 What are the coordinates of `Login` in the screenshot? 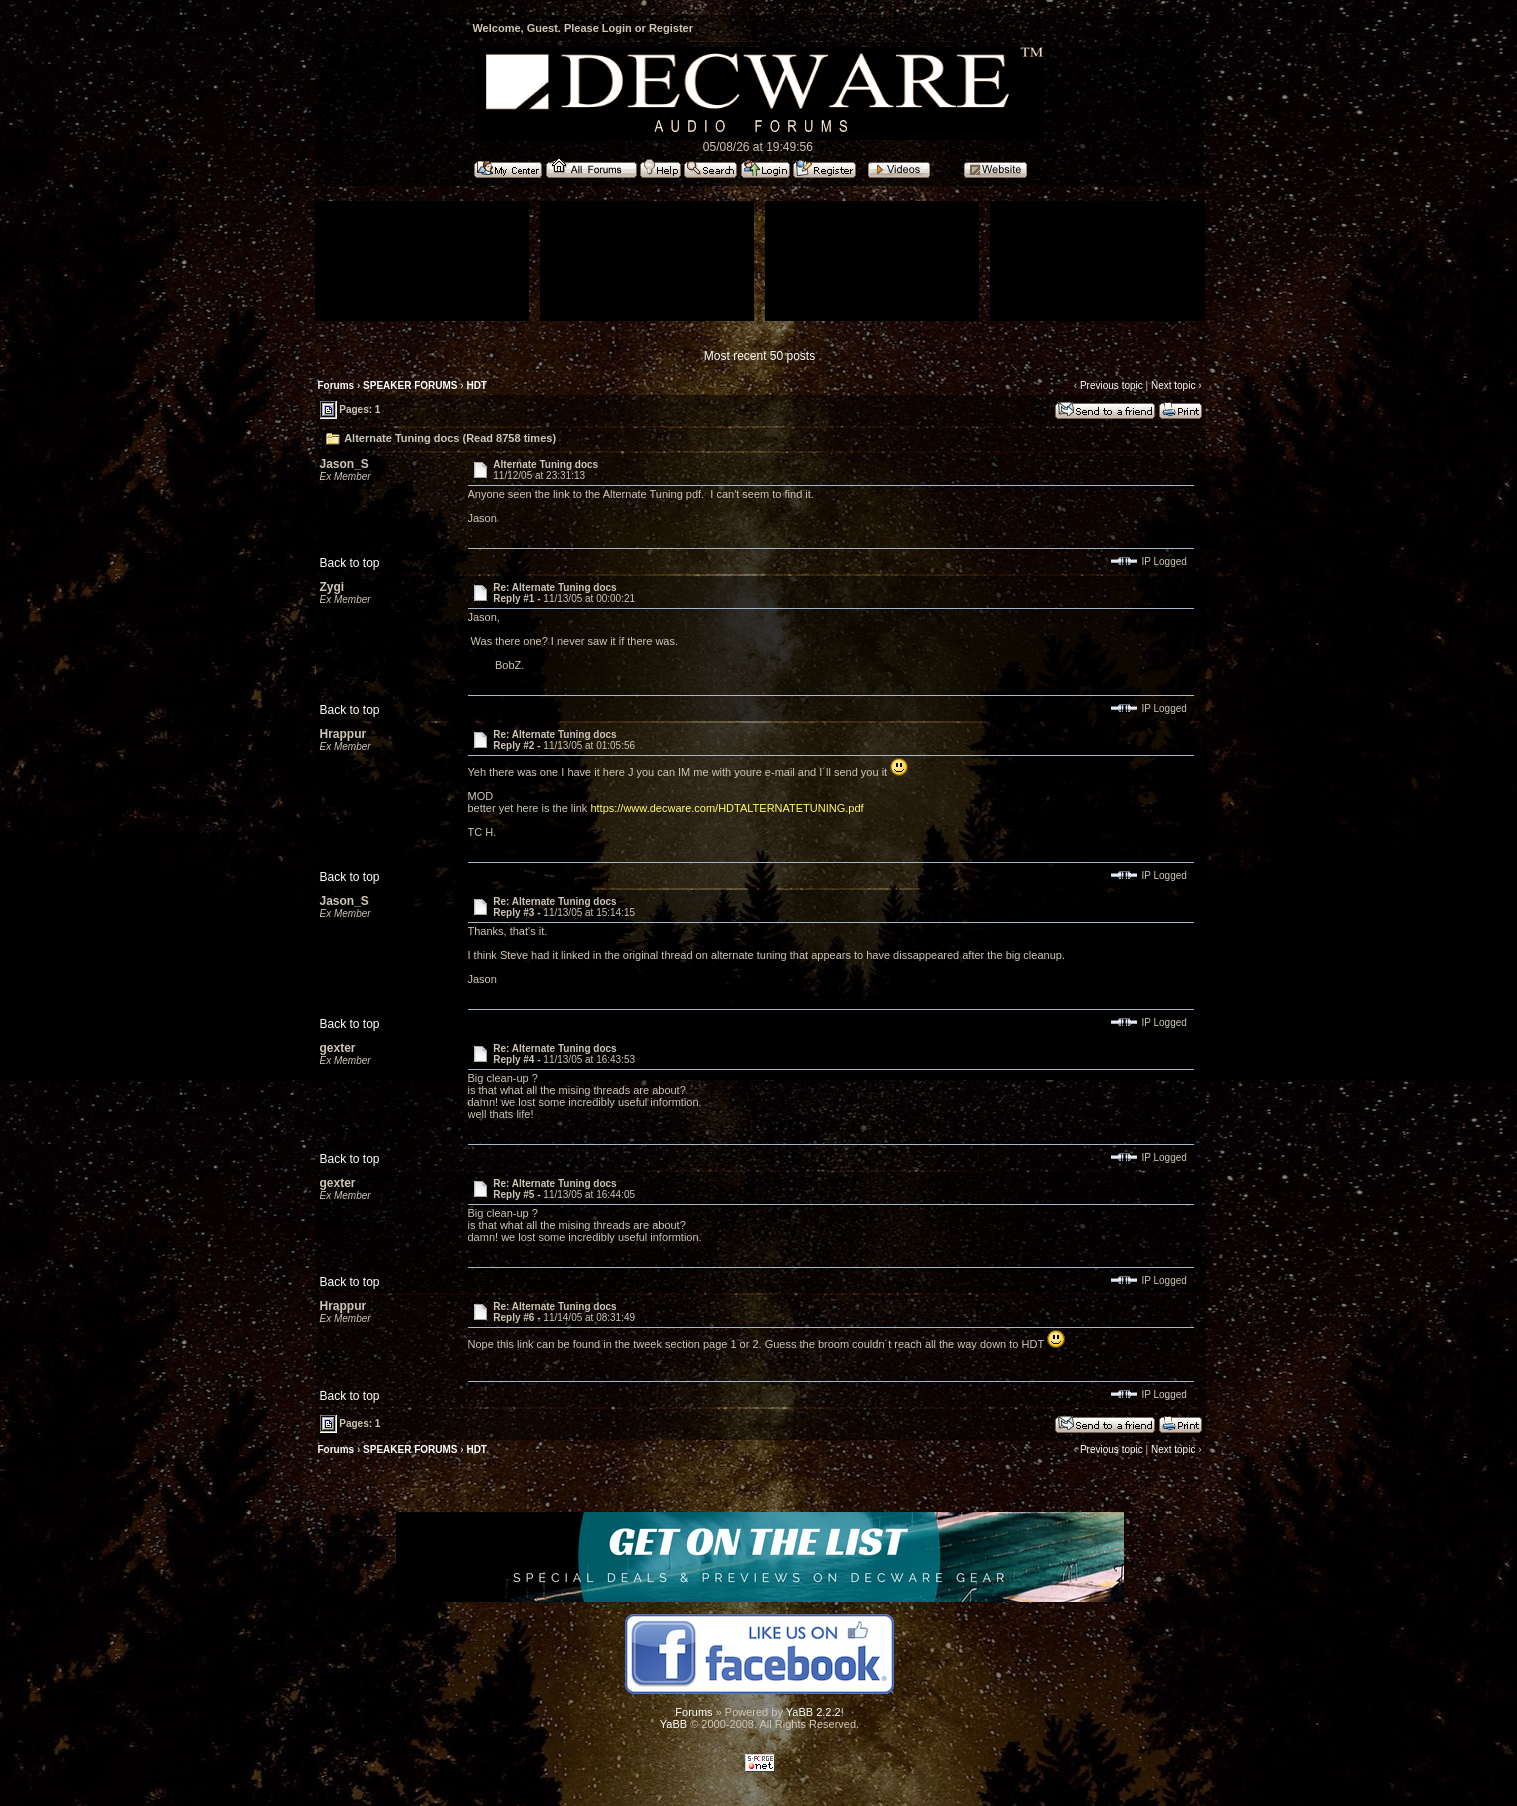 It's located at (617, 28).